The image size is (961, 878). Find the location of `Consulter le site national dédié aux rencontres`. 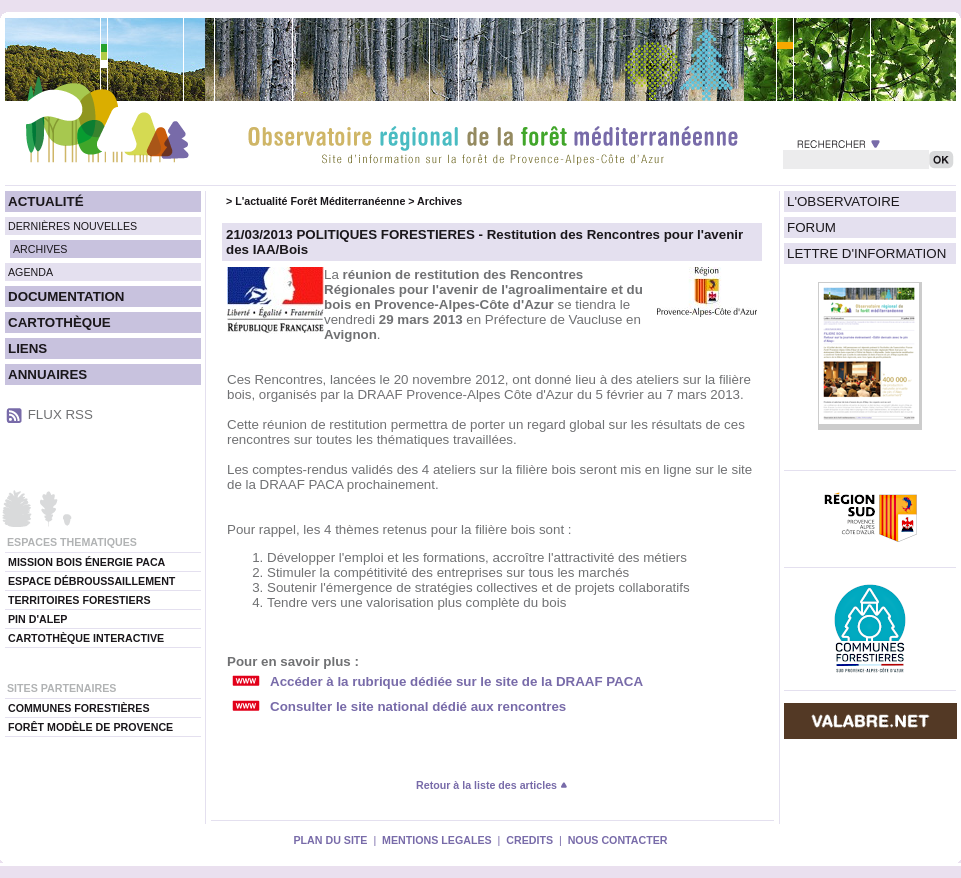

Consulter le site national dédié aux rencontres is located at coordinates (418, 706).